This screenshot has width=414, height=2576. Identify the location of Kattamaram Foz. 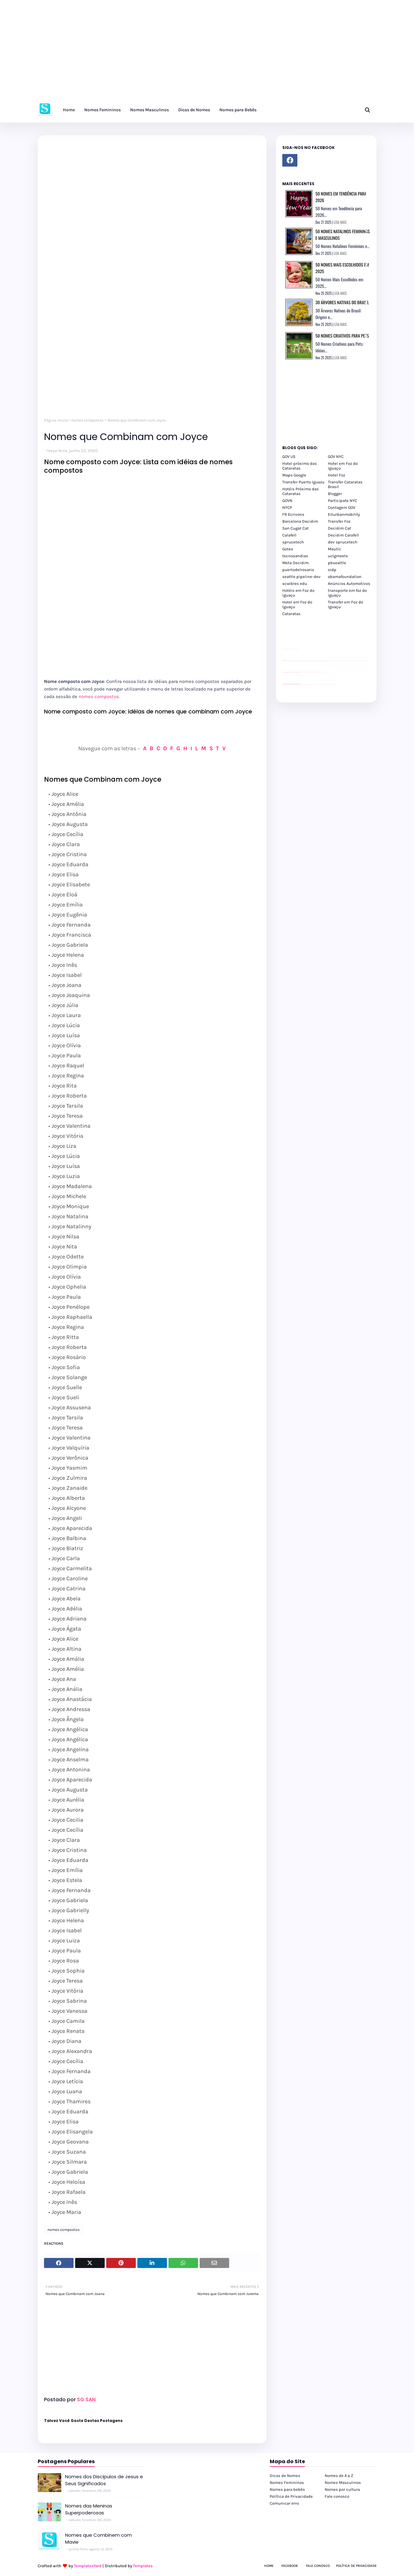
(327, 684).